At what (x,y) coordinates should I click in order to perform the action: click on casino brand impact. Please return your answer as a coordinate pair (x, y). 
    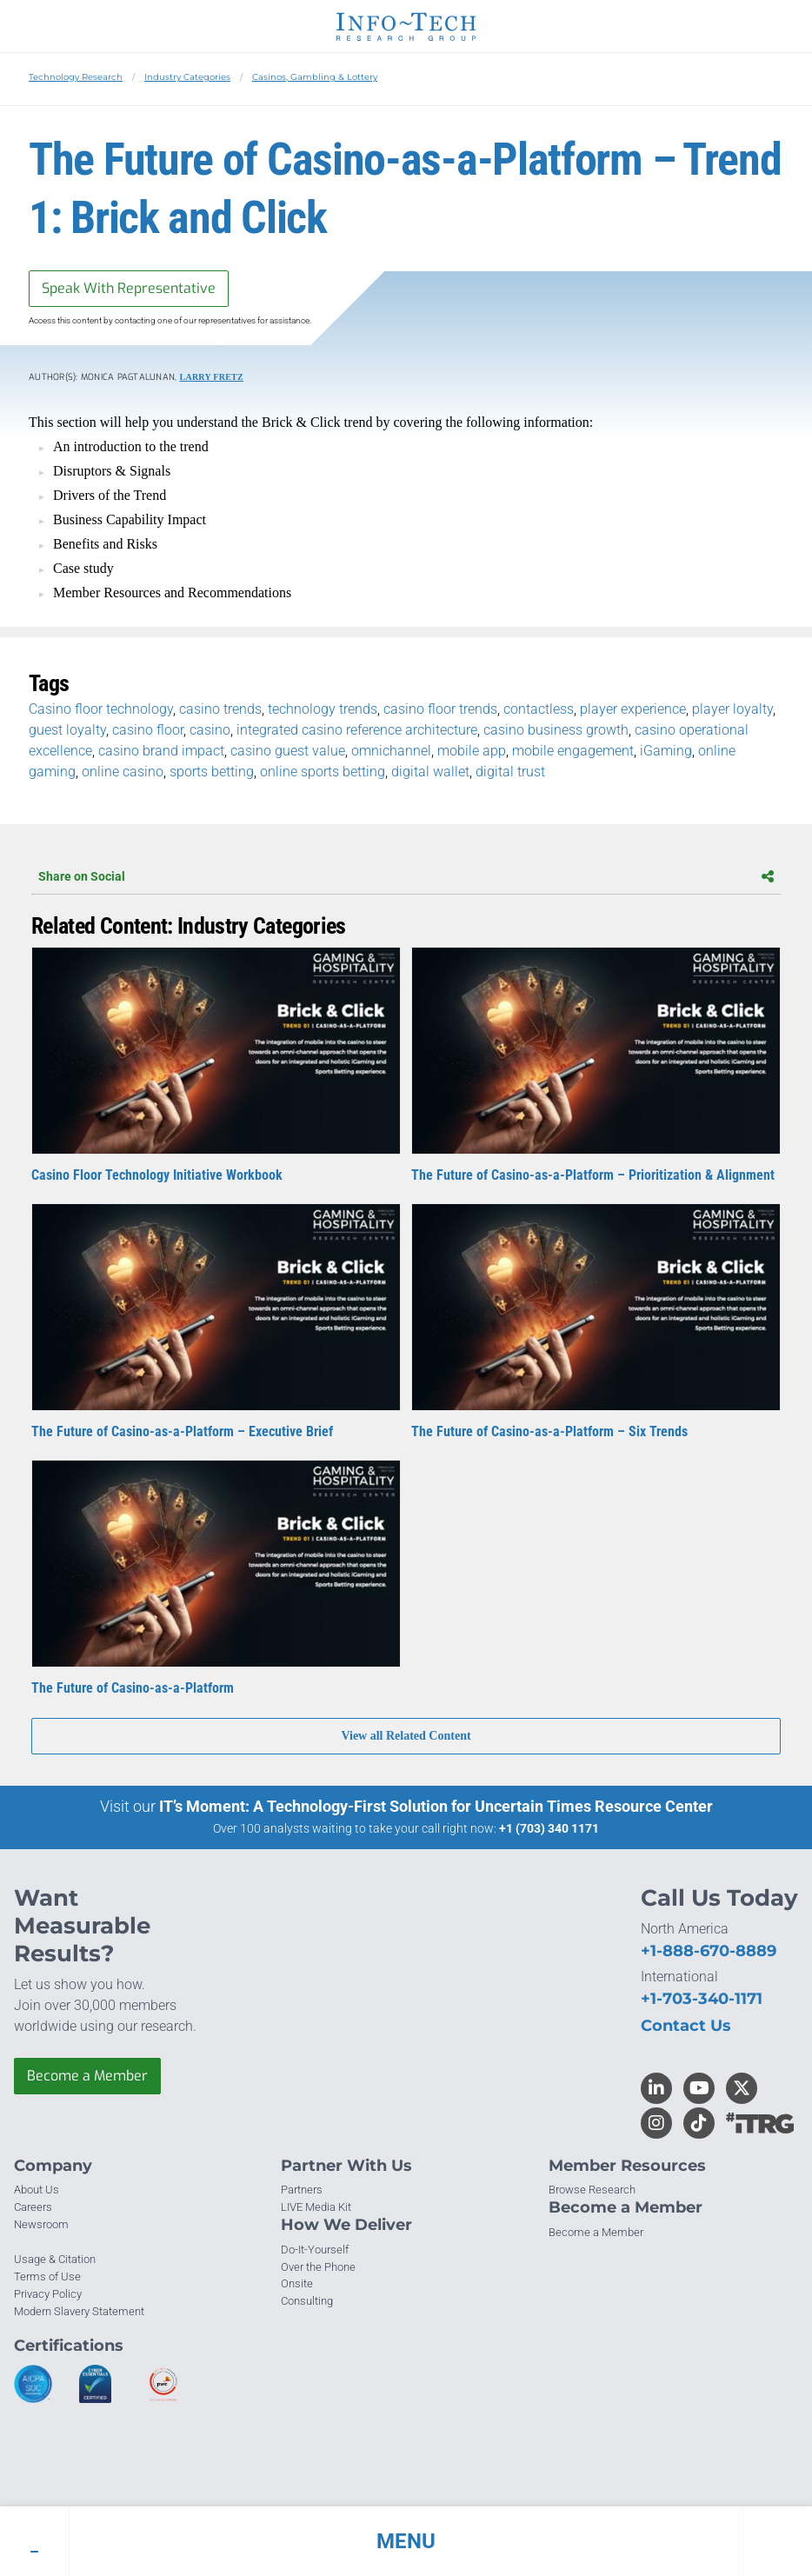
    Looking at the image, I should click on (161, 750).